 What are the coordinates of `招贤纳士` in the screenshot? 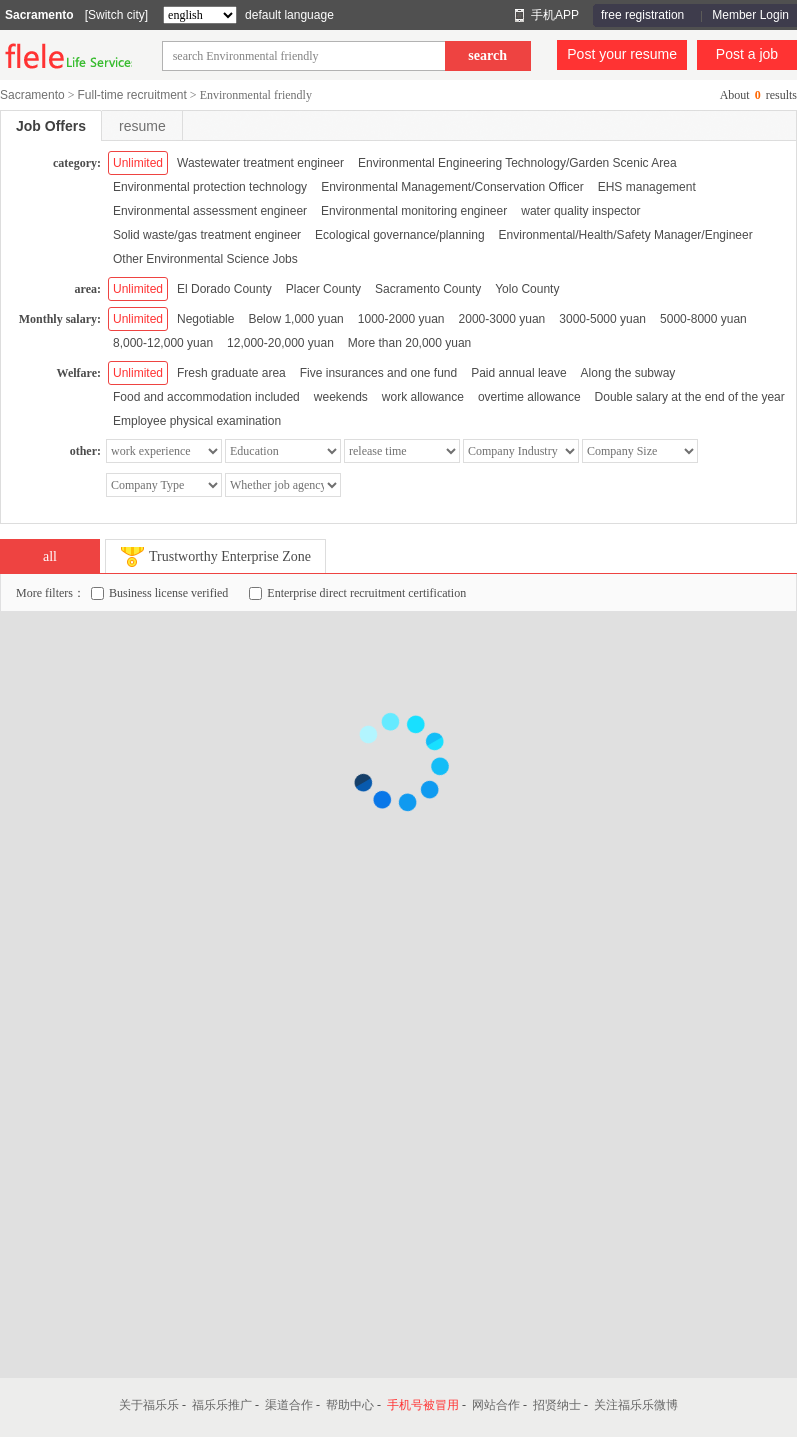 It's located at (557, 1405).